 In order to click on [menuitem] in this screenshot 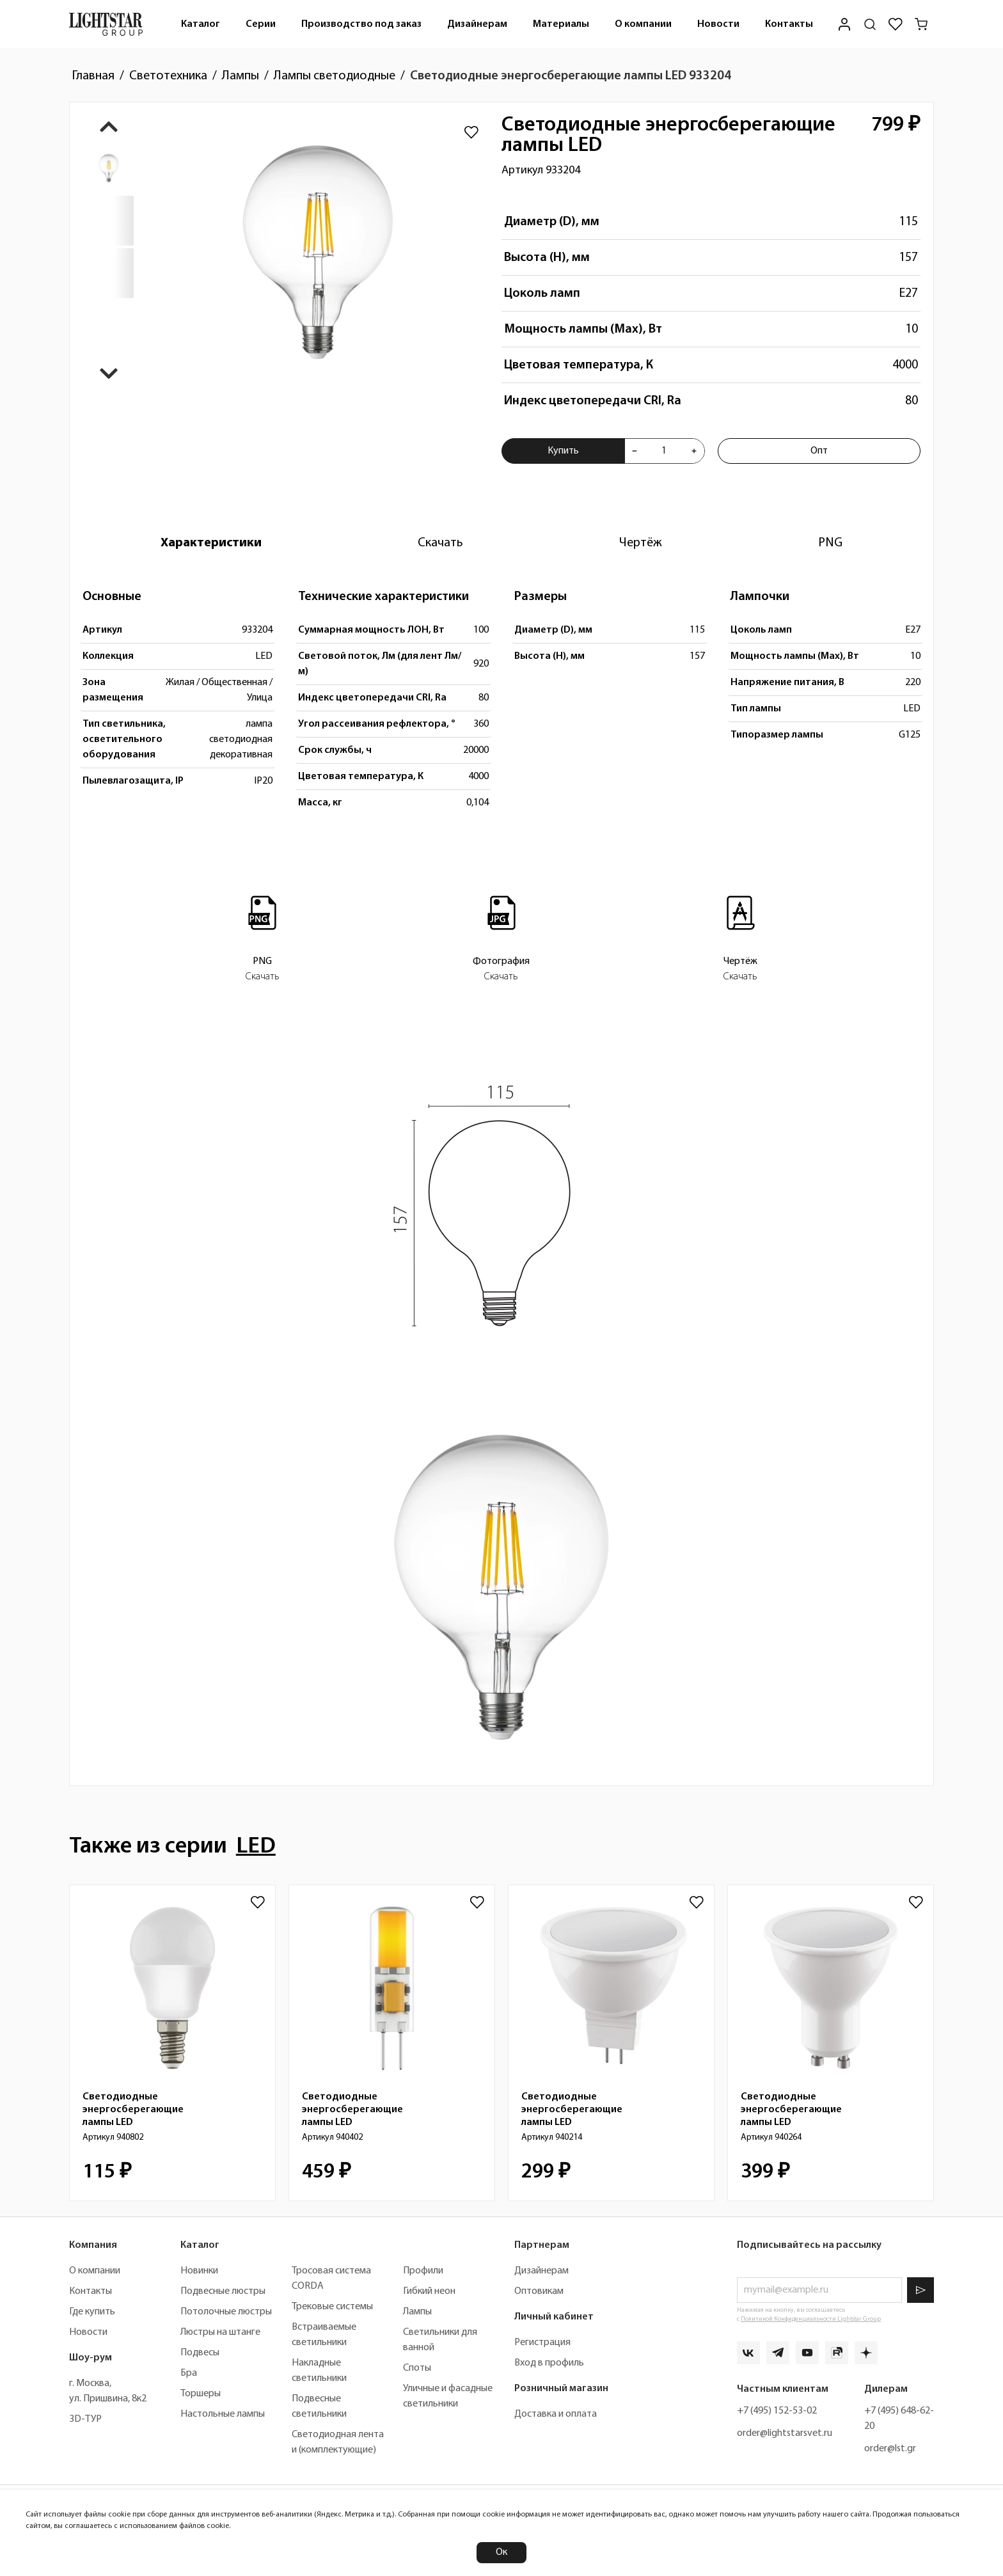, I will do `click(200, 24)`.